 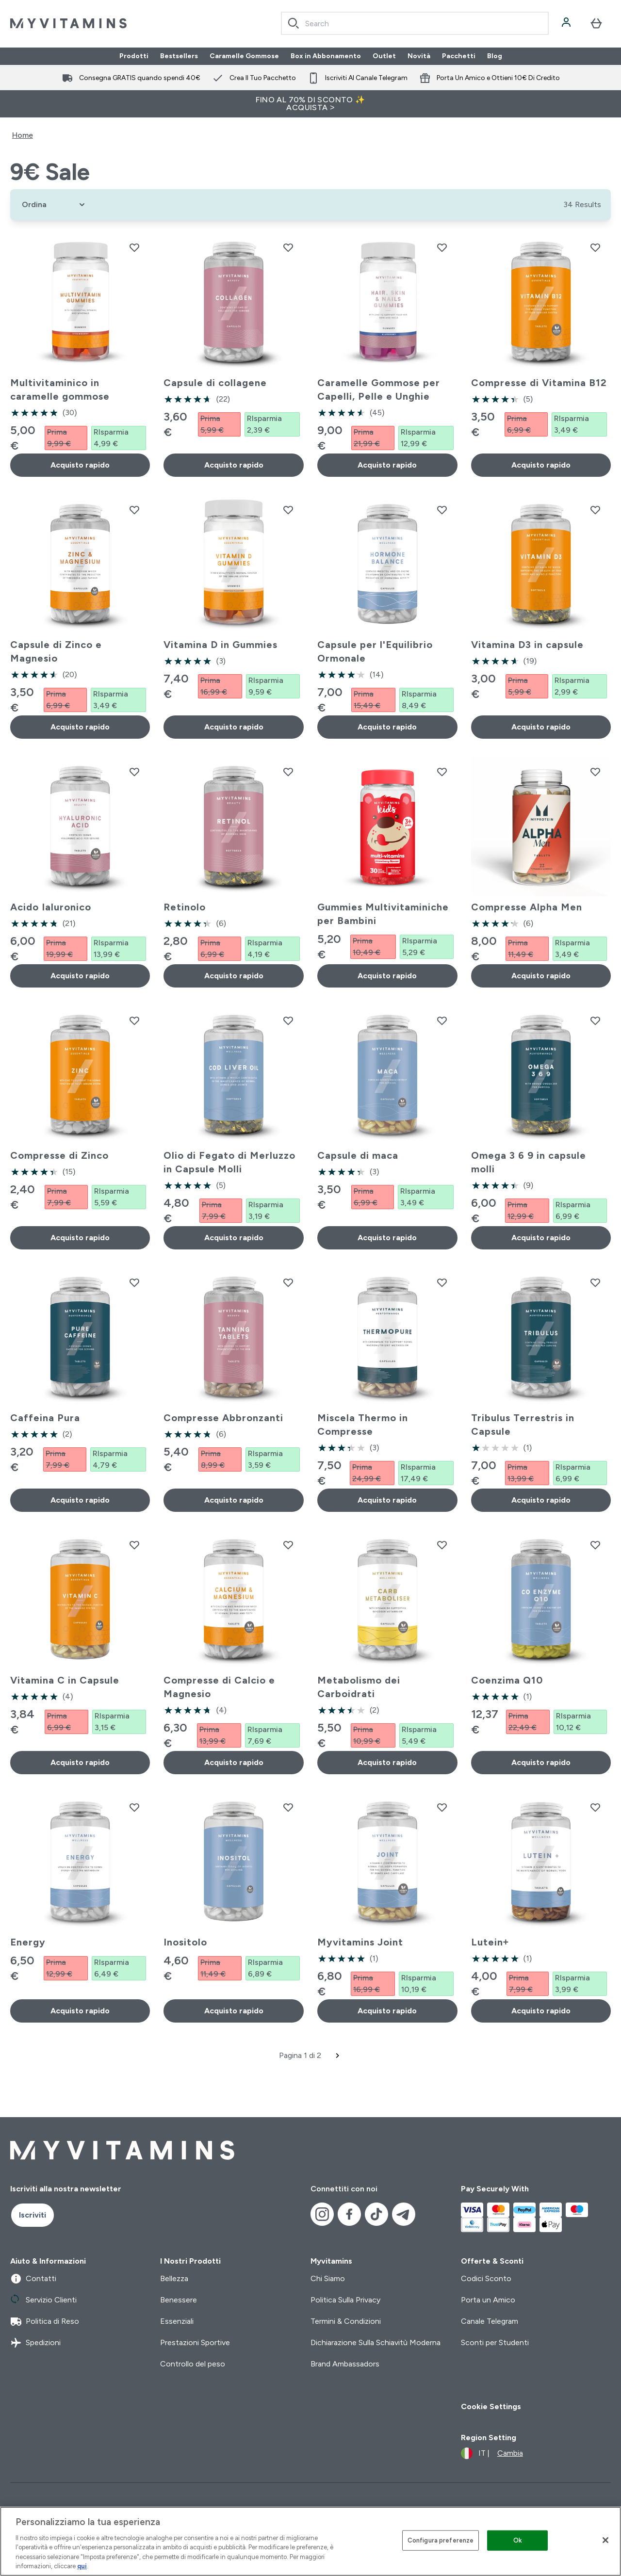 I want to click on Brand Ambassadors, so click(x=344, y=2363).